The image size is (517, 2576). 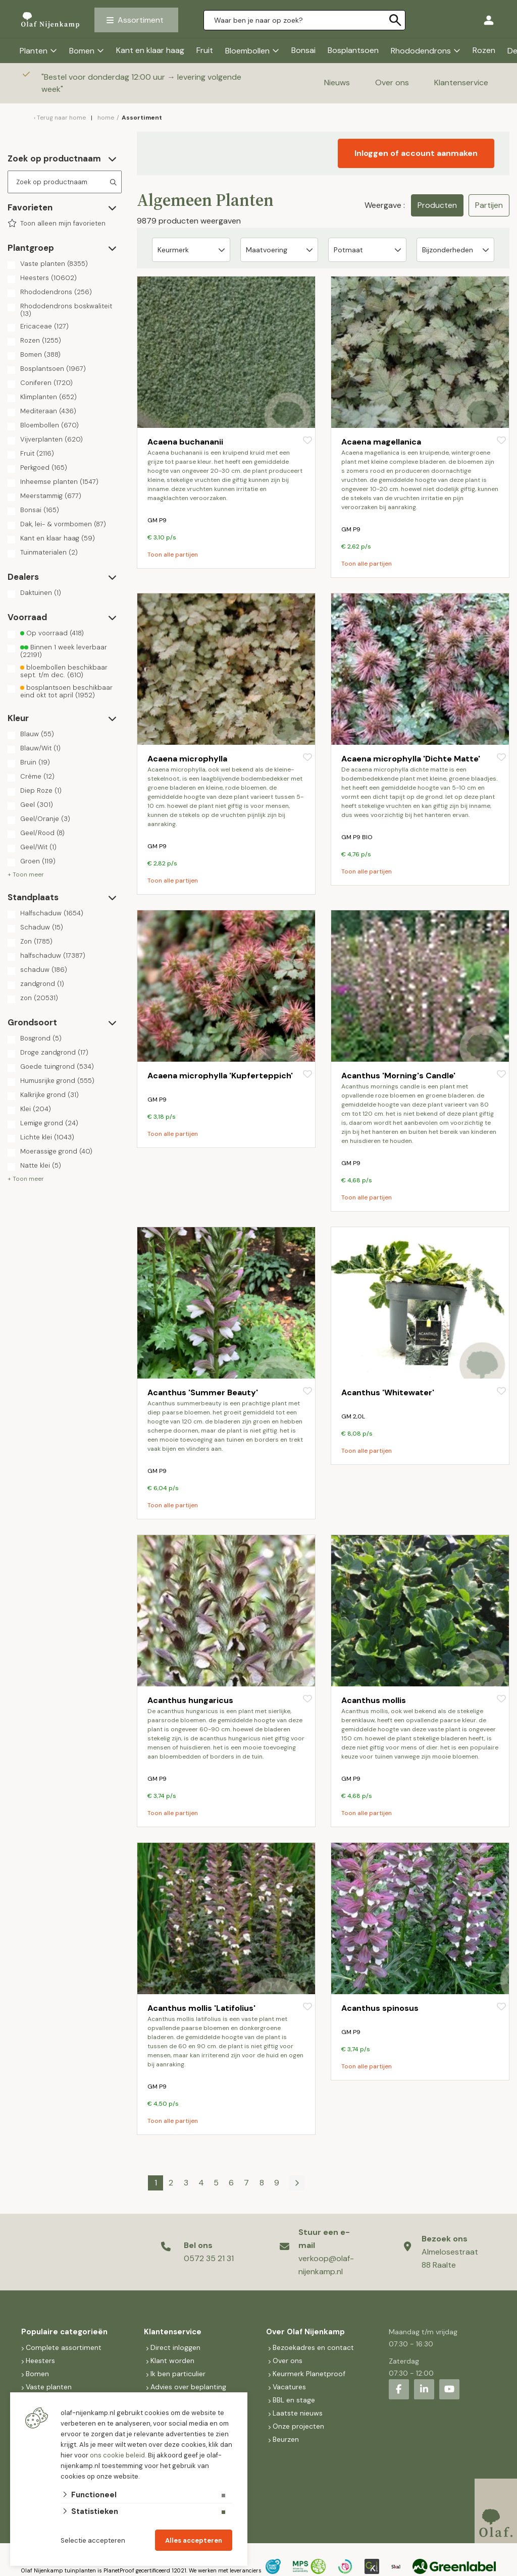 I want to click on halfschaduw, so click(x=52, y=956).